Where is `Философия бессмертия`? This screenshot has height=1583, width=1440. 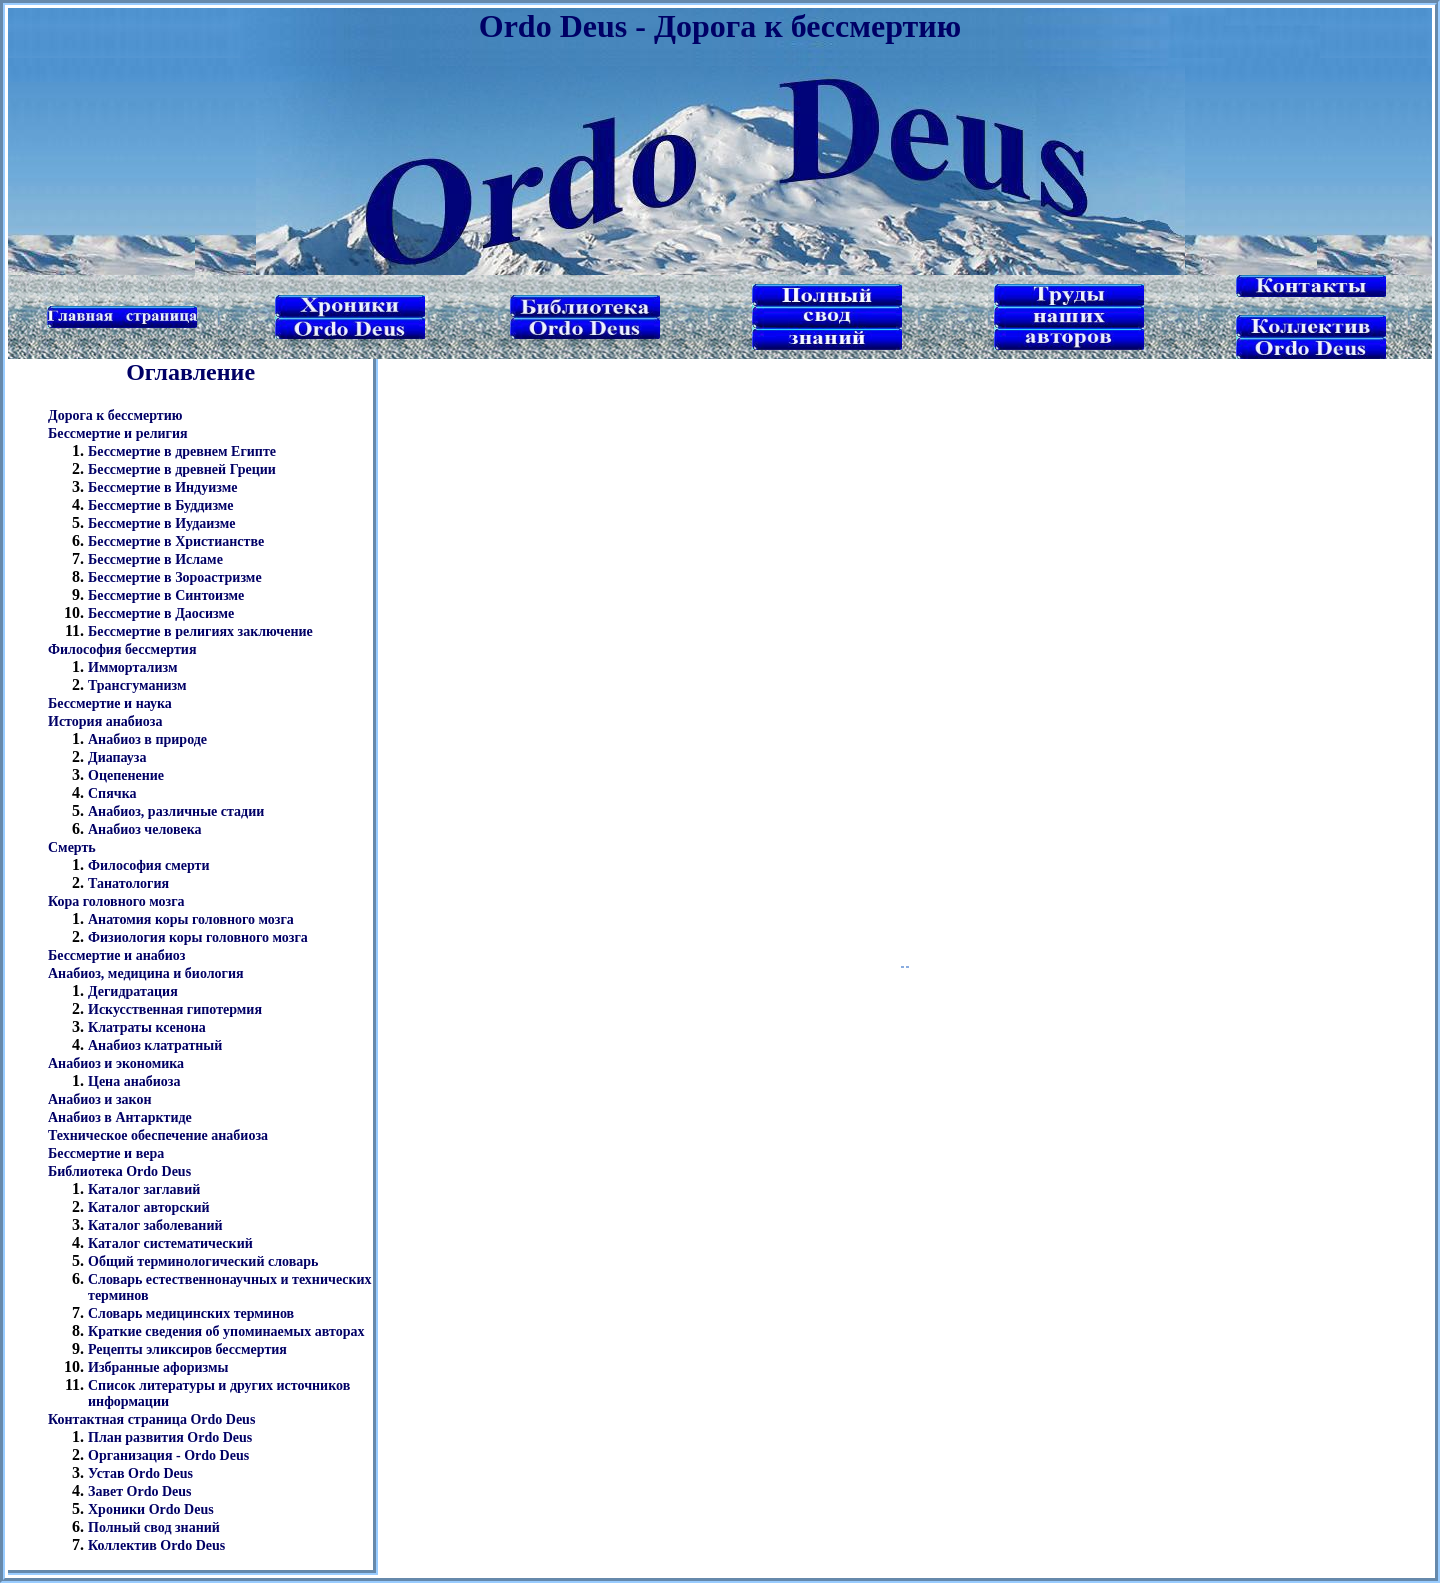
Философия бессмертия is located at coordinates (122, 649).